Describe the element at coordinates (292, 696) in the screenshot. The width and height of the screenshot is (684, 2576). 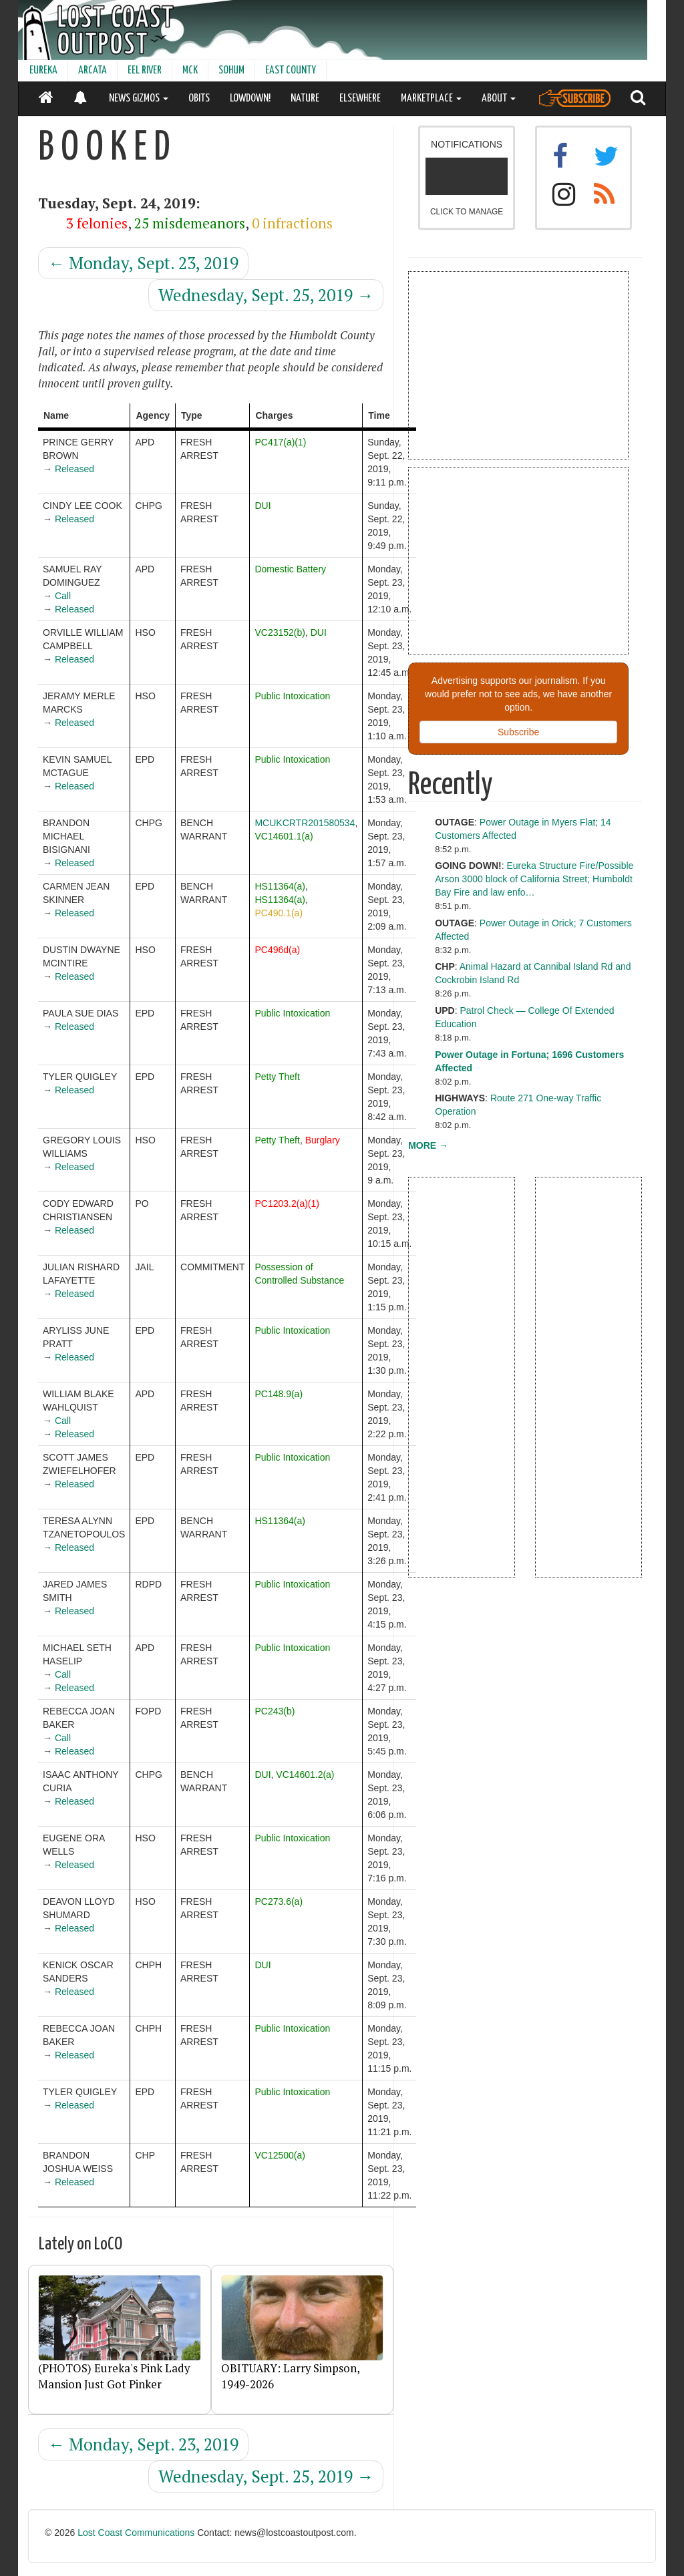
I see `Public Intoxication` at that location.